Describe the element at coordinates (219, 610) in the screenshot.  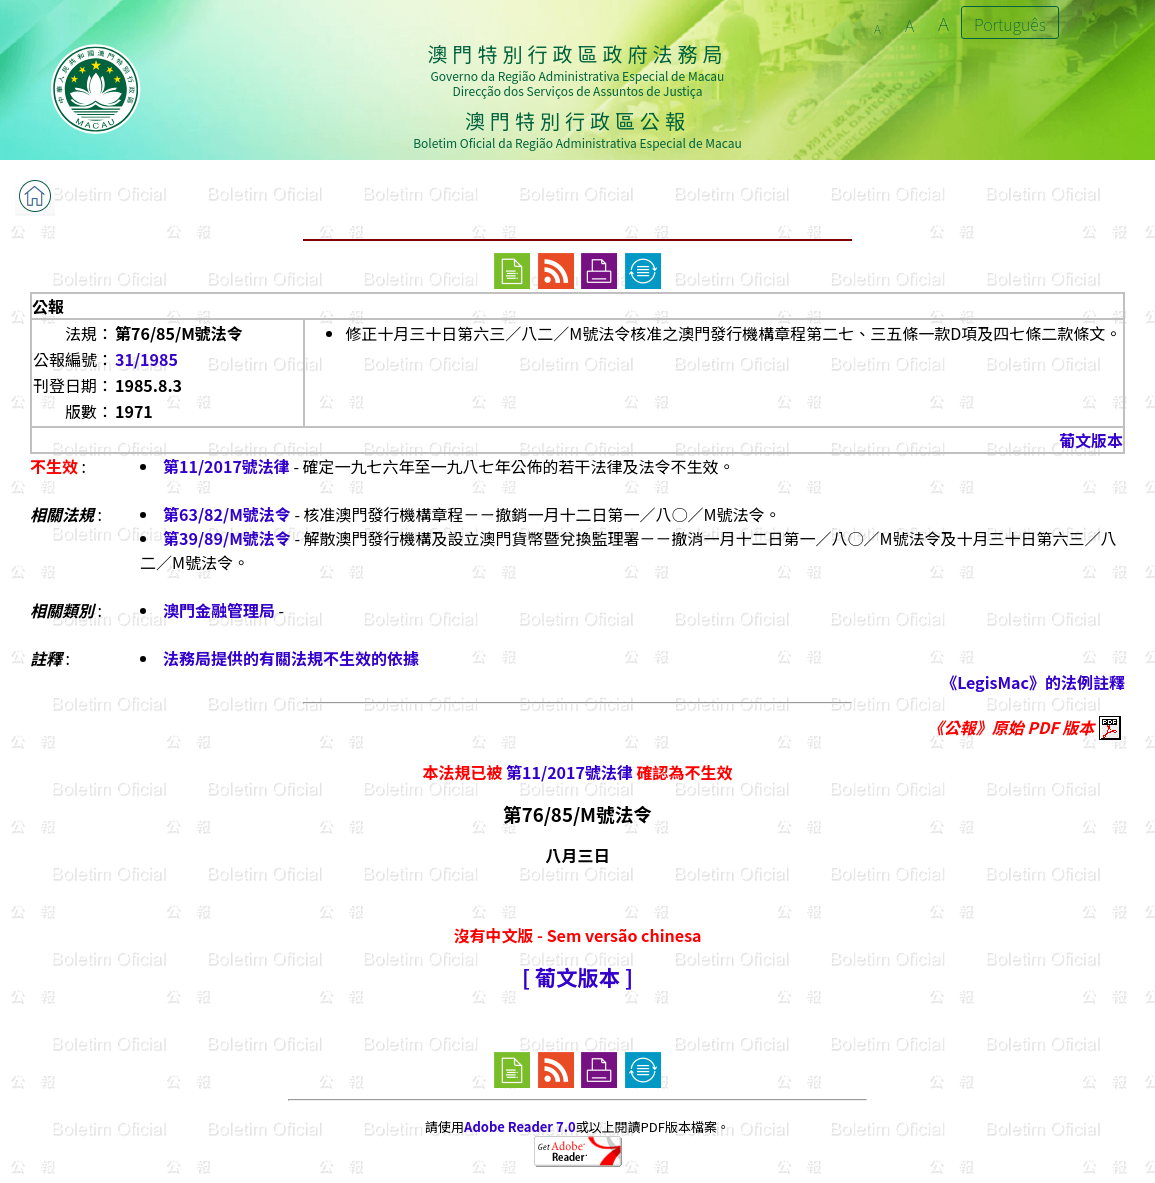
I see `澳門金融管理局` at that location.